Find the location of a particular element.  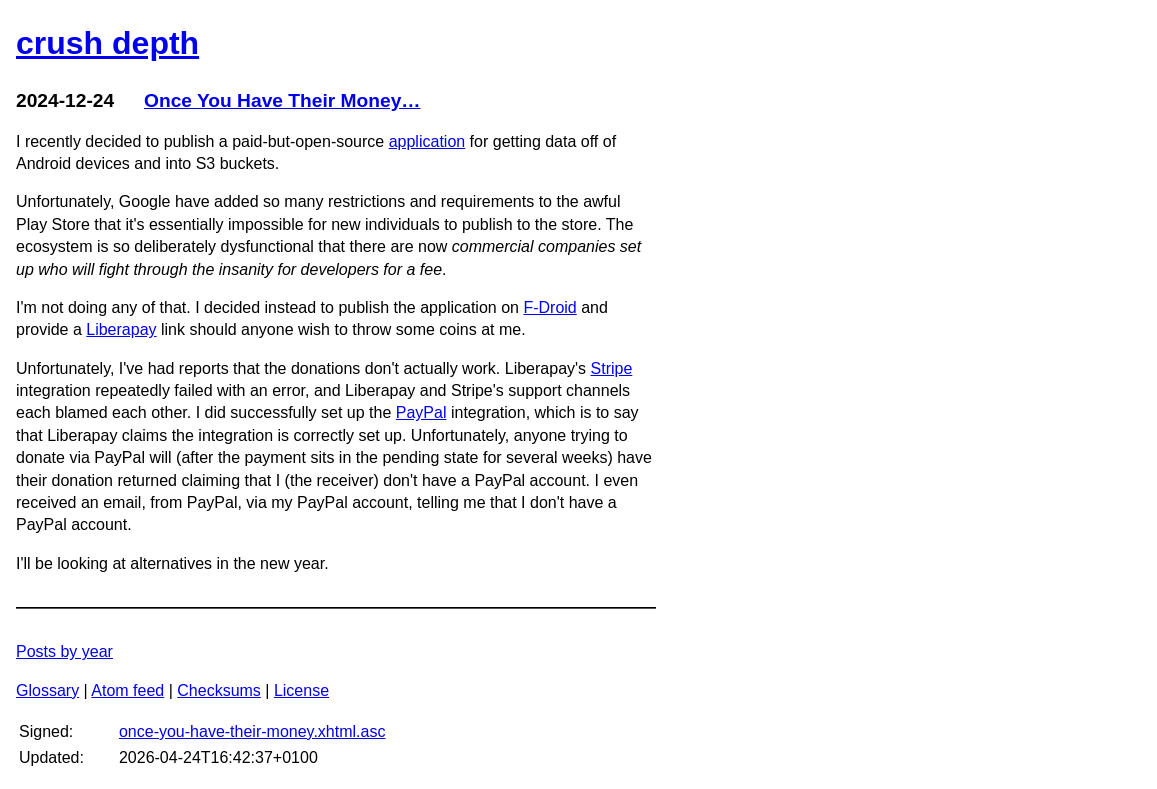

F-Droid is located at coordinates (549, 307).